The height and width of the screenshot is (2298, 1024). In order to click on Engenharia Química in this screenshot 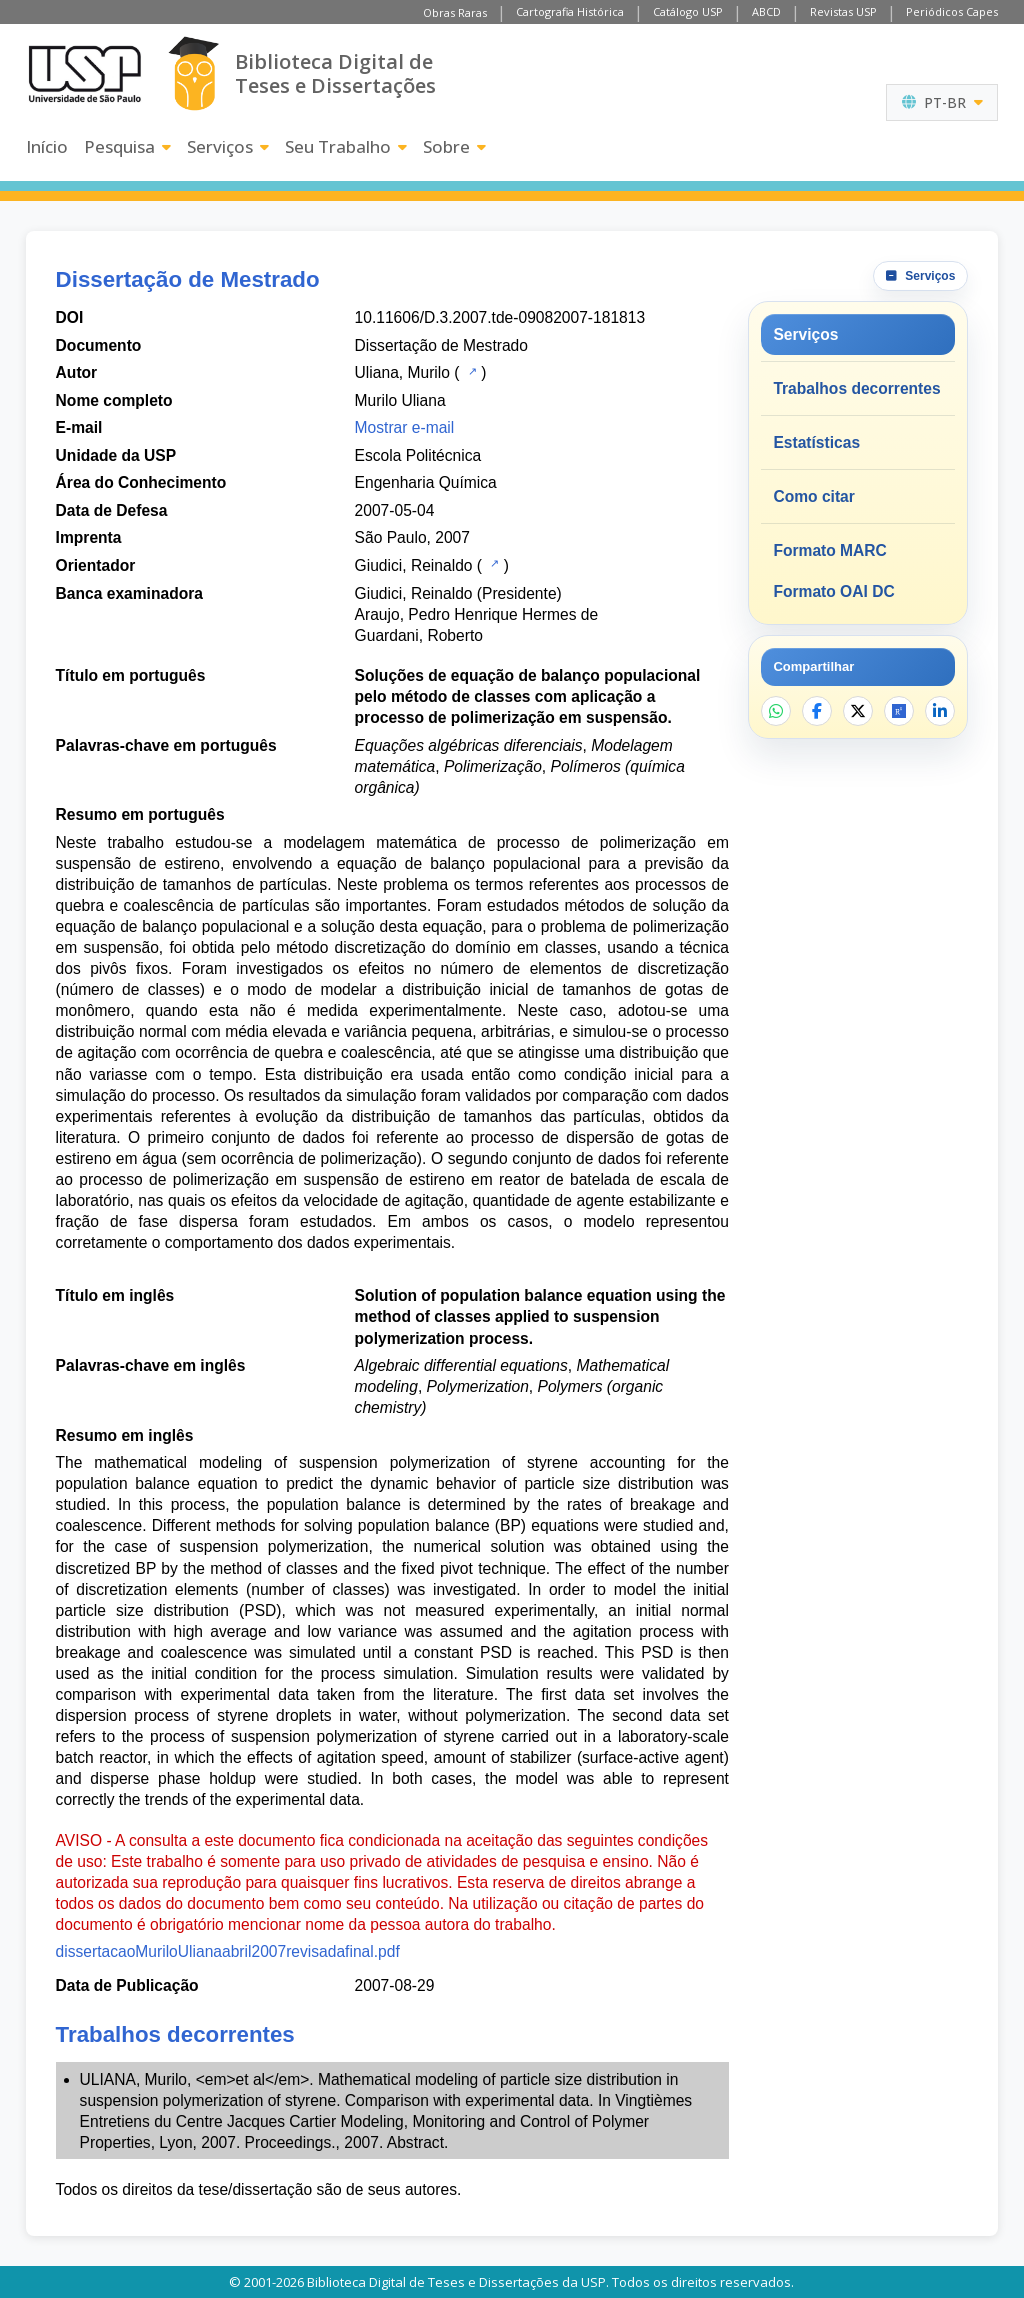, I will do `click(426, 482)`.